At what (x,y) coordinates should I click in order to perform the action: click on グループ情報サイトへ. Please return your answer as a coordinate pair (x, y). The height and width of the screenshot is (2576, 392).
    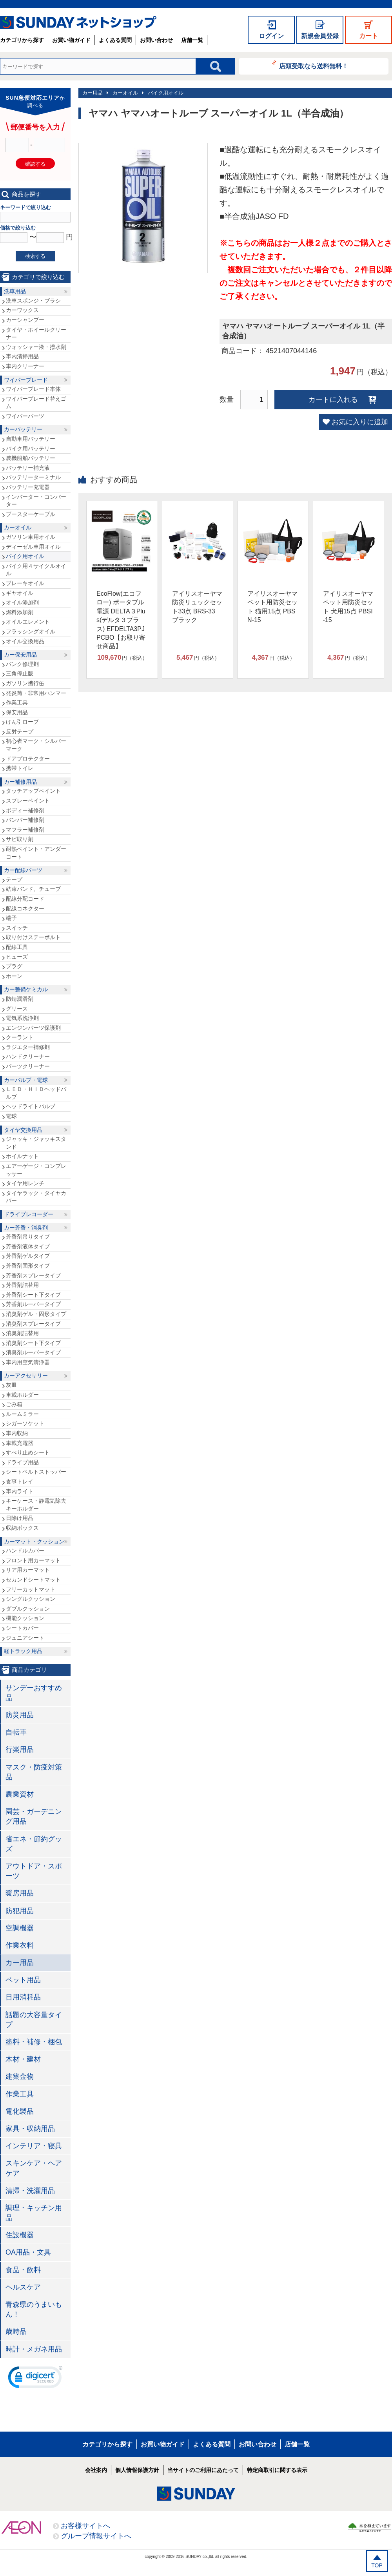
    Looking at the image, I should click on (96, 2536).